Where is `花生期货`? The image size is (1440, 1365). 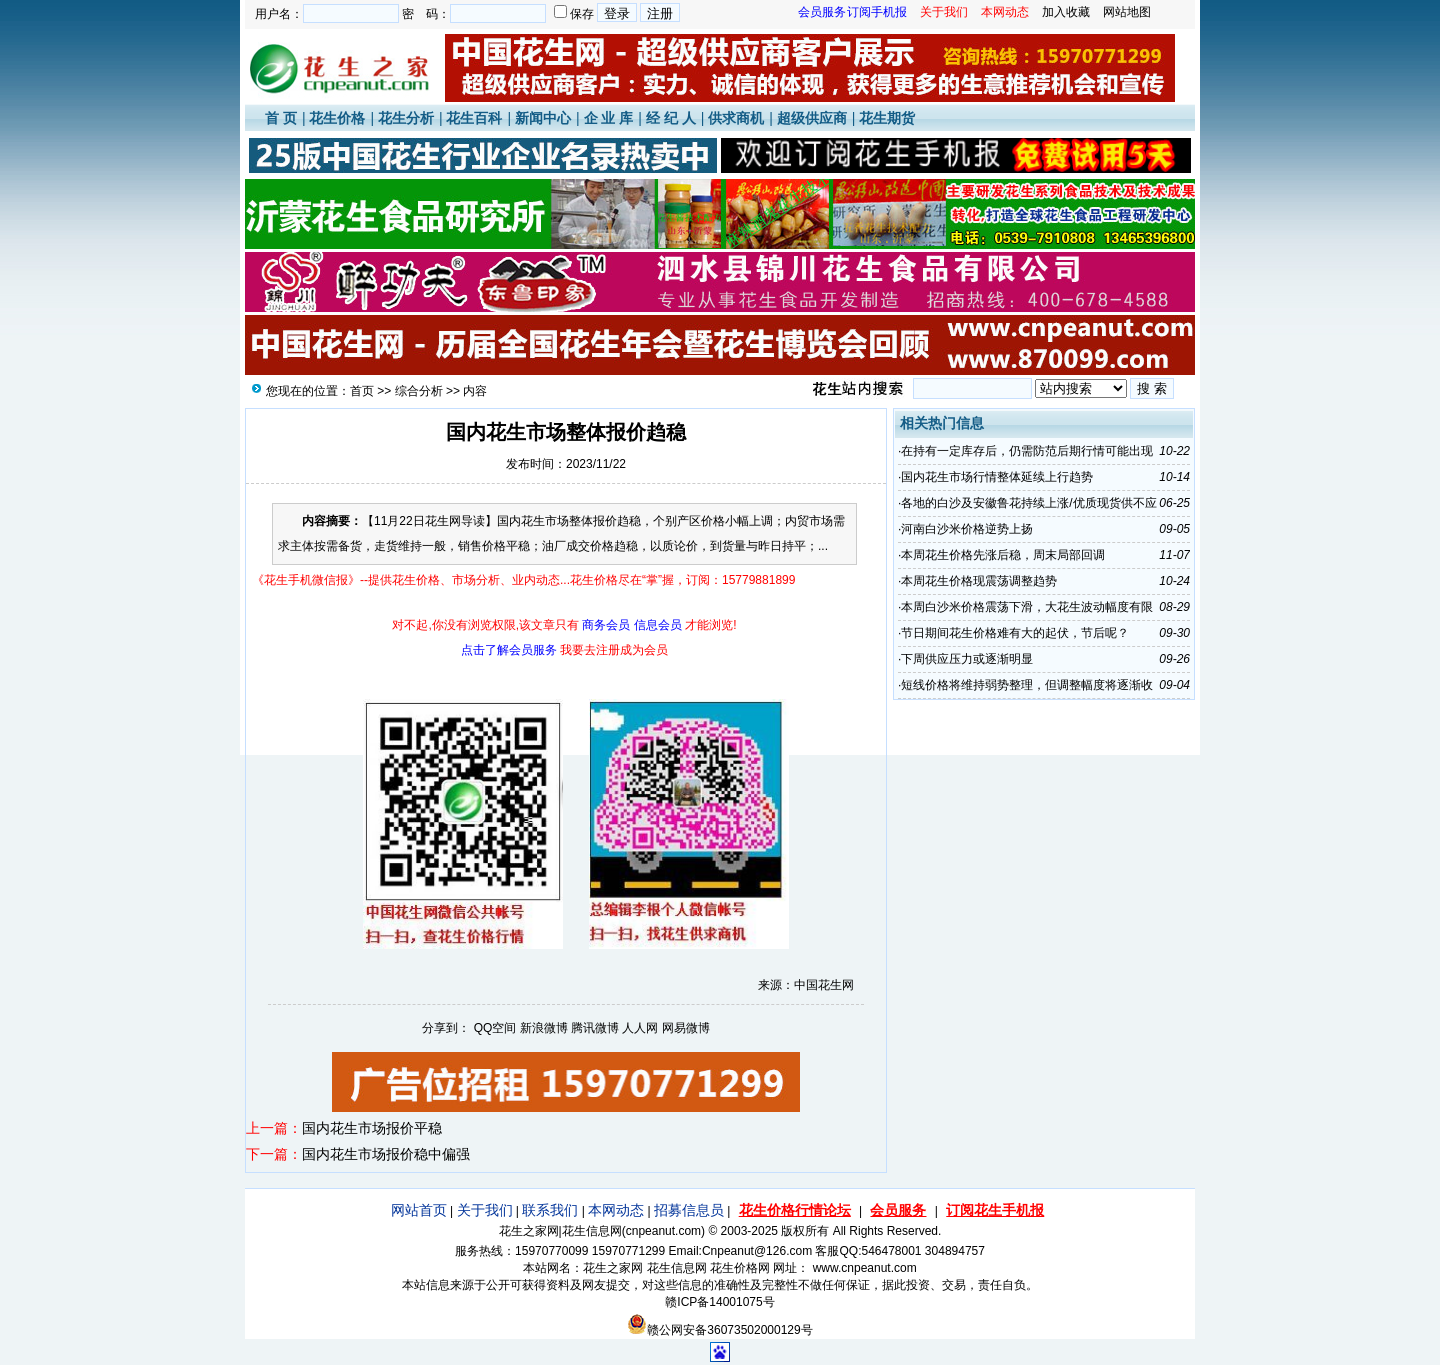 花生期货 is located at coordinates (887, 118).